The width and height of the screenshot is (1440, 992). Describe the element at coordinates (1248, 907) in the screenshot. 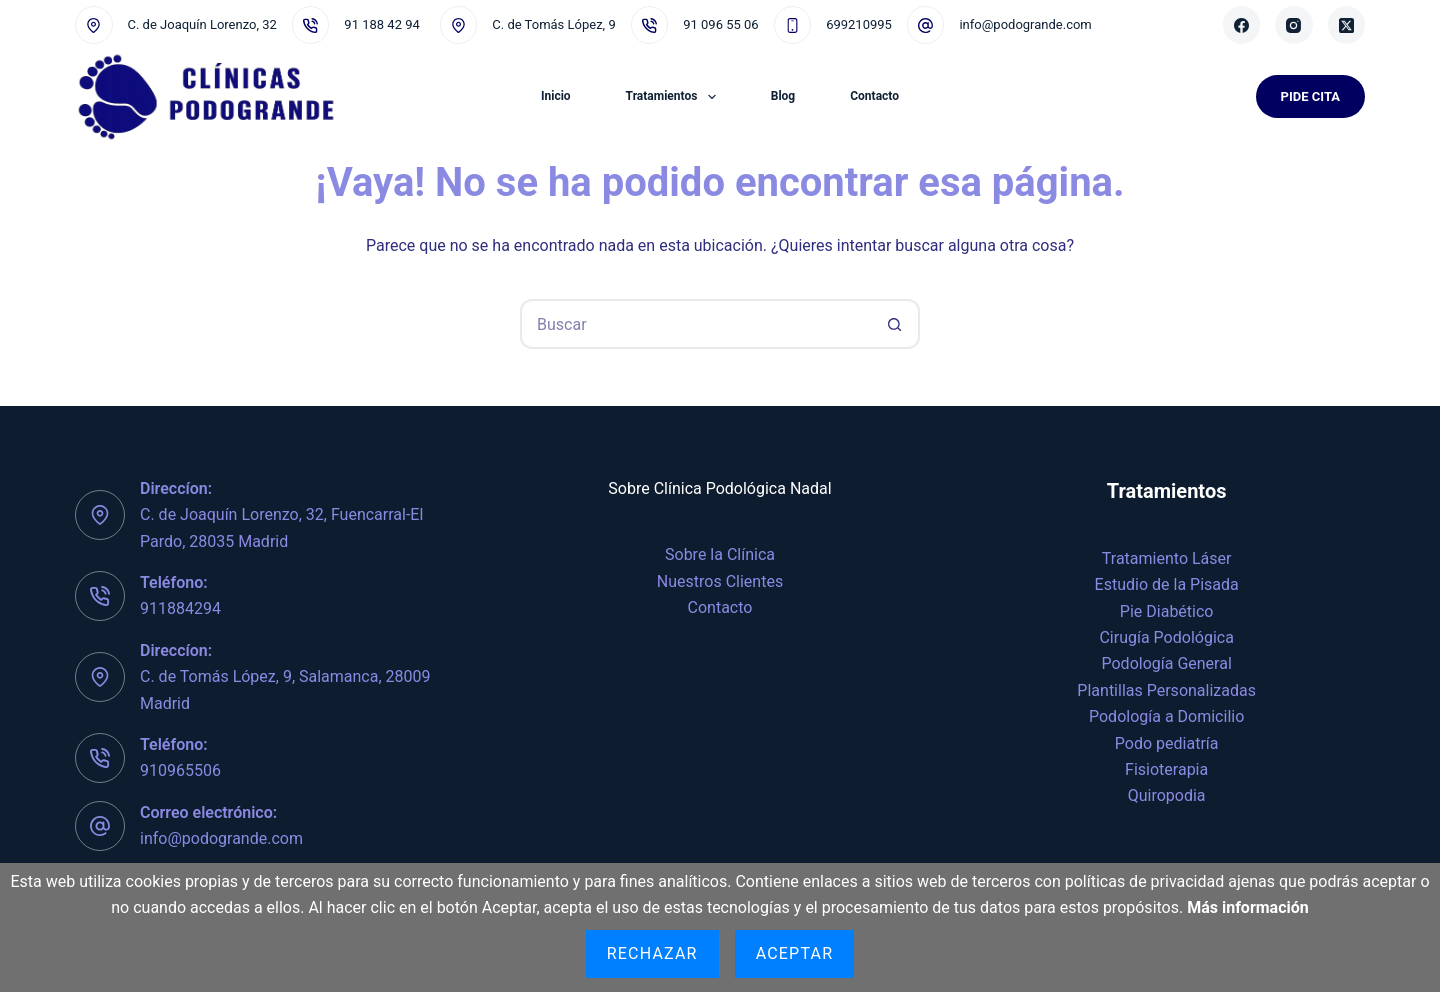

I see `Más información` at that location.